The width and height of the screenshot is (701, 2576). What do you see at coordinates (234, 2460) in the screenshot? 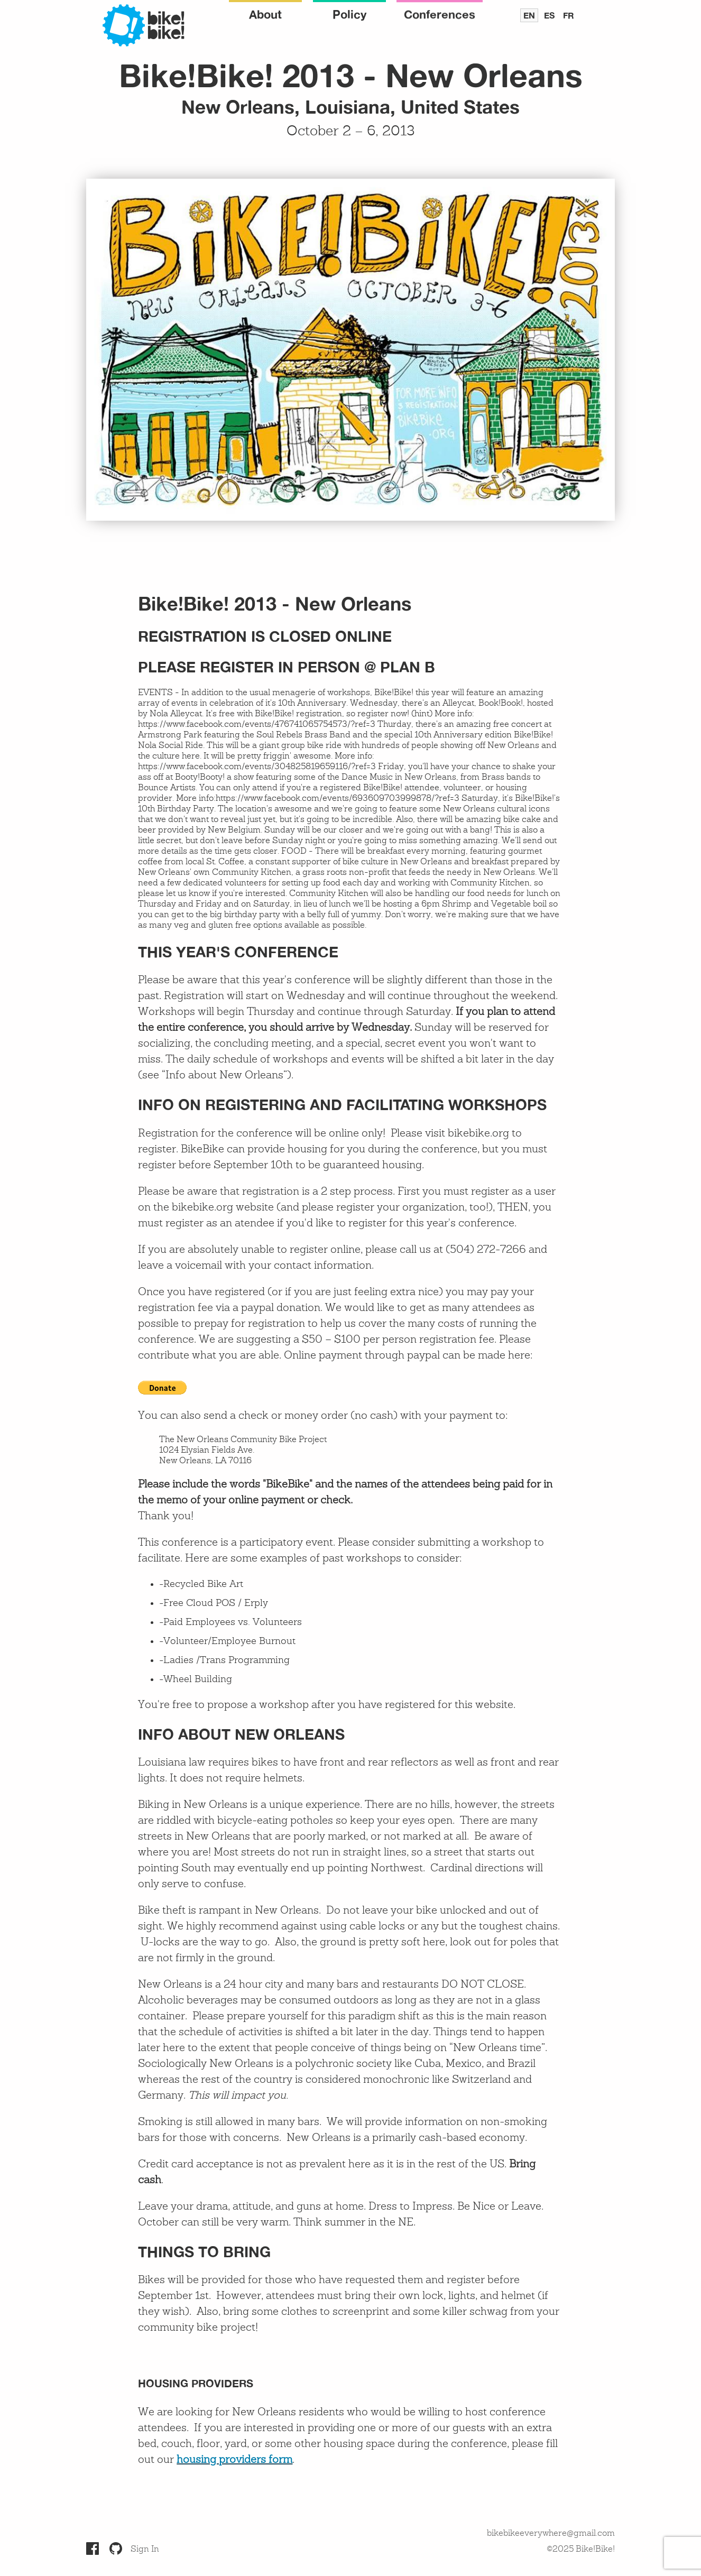
I see `housing providers form` at bounding box center [234, 2460].